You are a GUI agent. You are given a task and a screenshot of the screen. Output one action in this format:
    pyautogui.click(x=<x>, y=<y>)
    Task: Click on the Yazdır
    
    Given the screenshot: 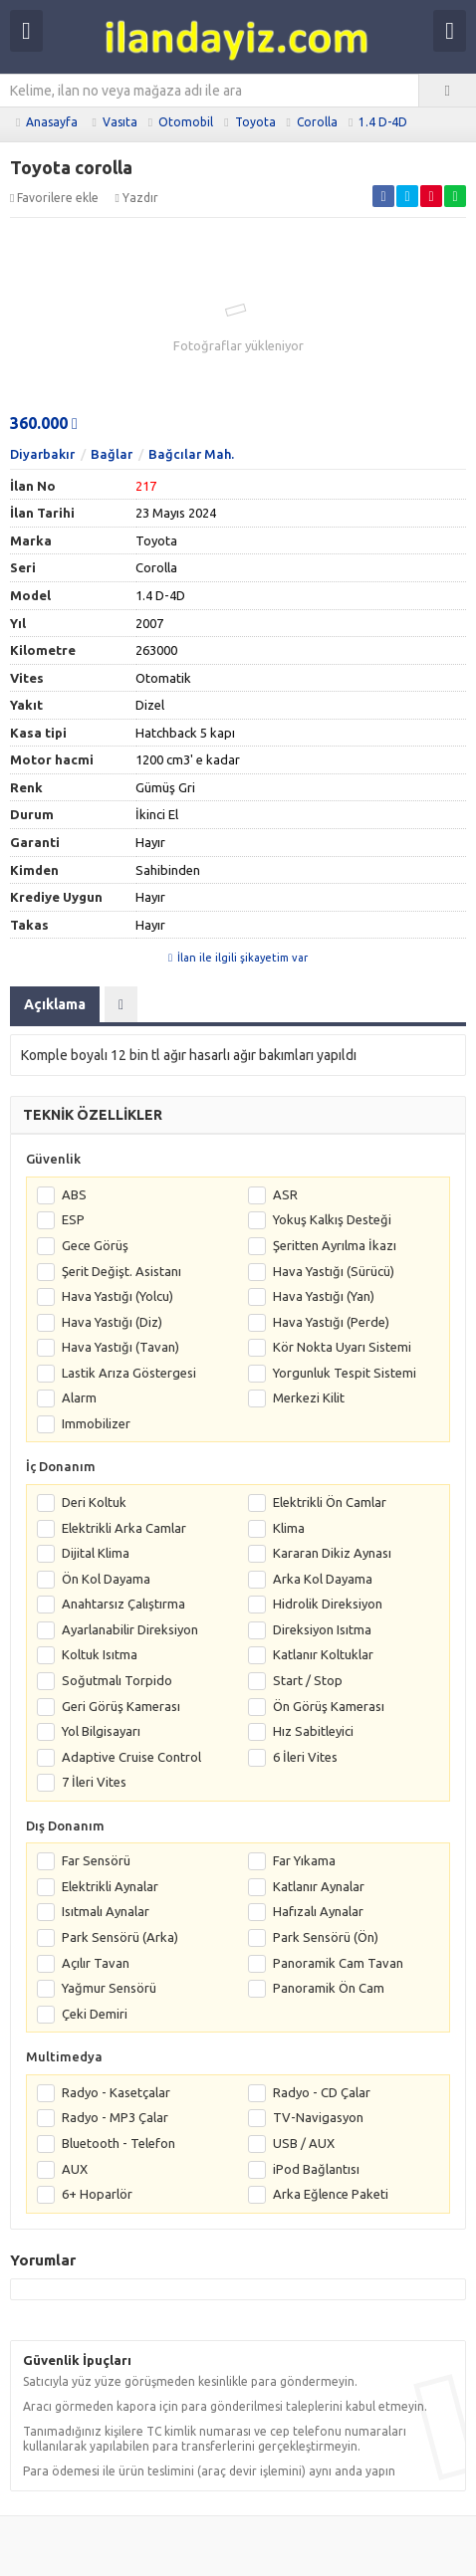 What is the action you would take?
    pyautogui.click(x=136, y=197)
    